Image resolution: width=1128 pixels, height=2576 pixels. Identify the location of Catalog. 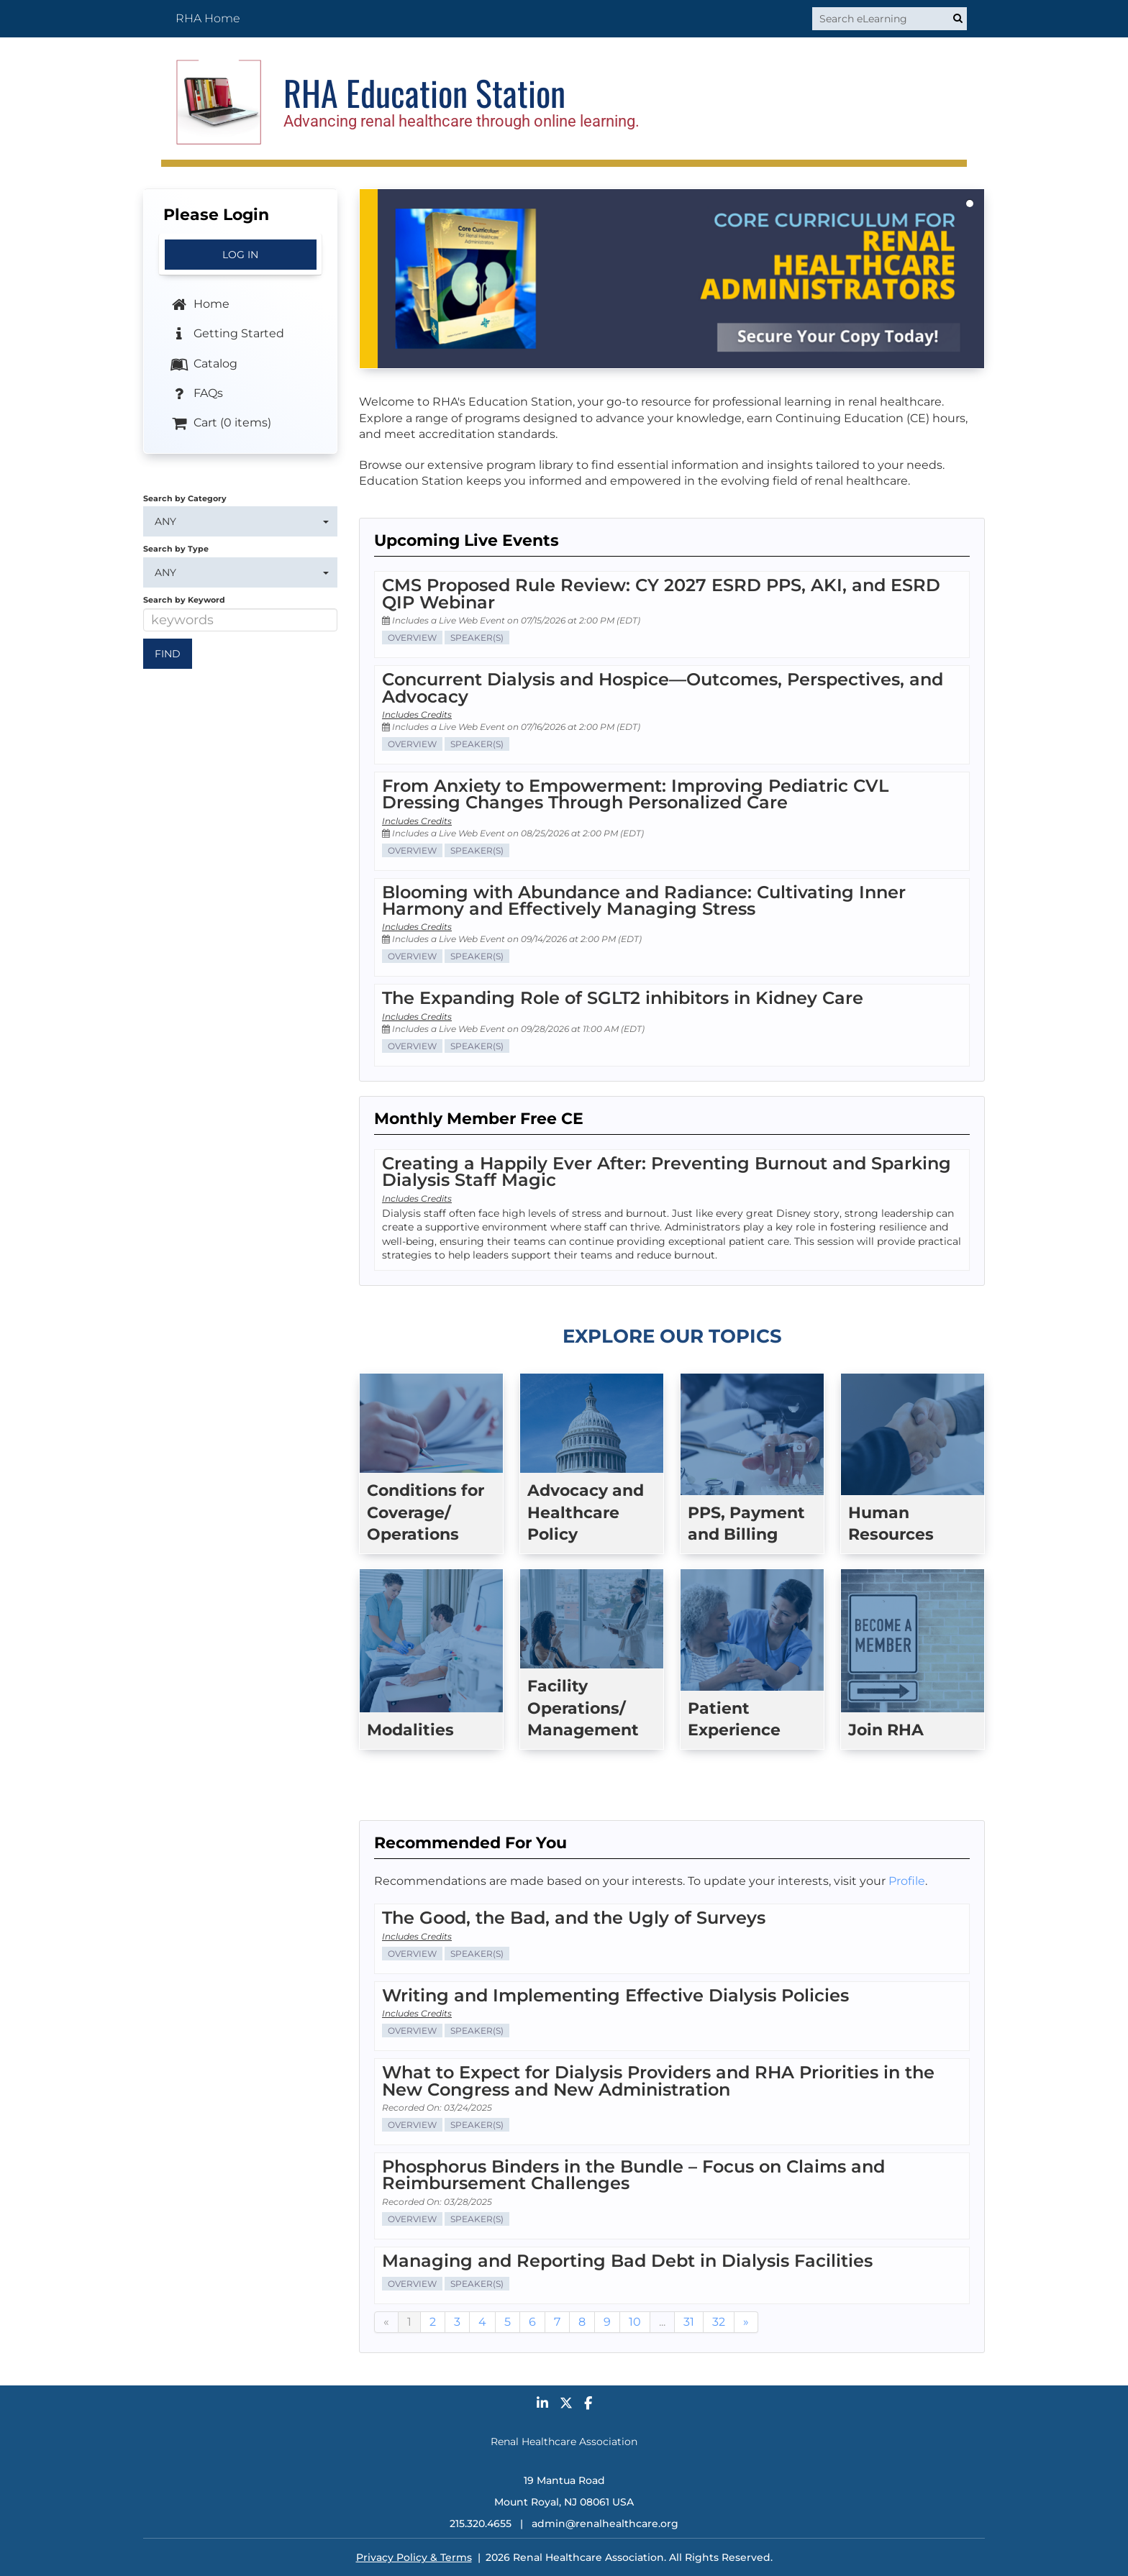
(203, 364).